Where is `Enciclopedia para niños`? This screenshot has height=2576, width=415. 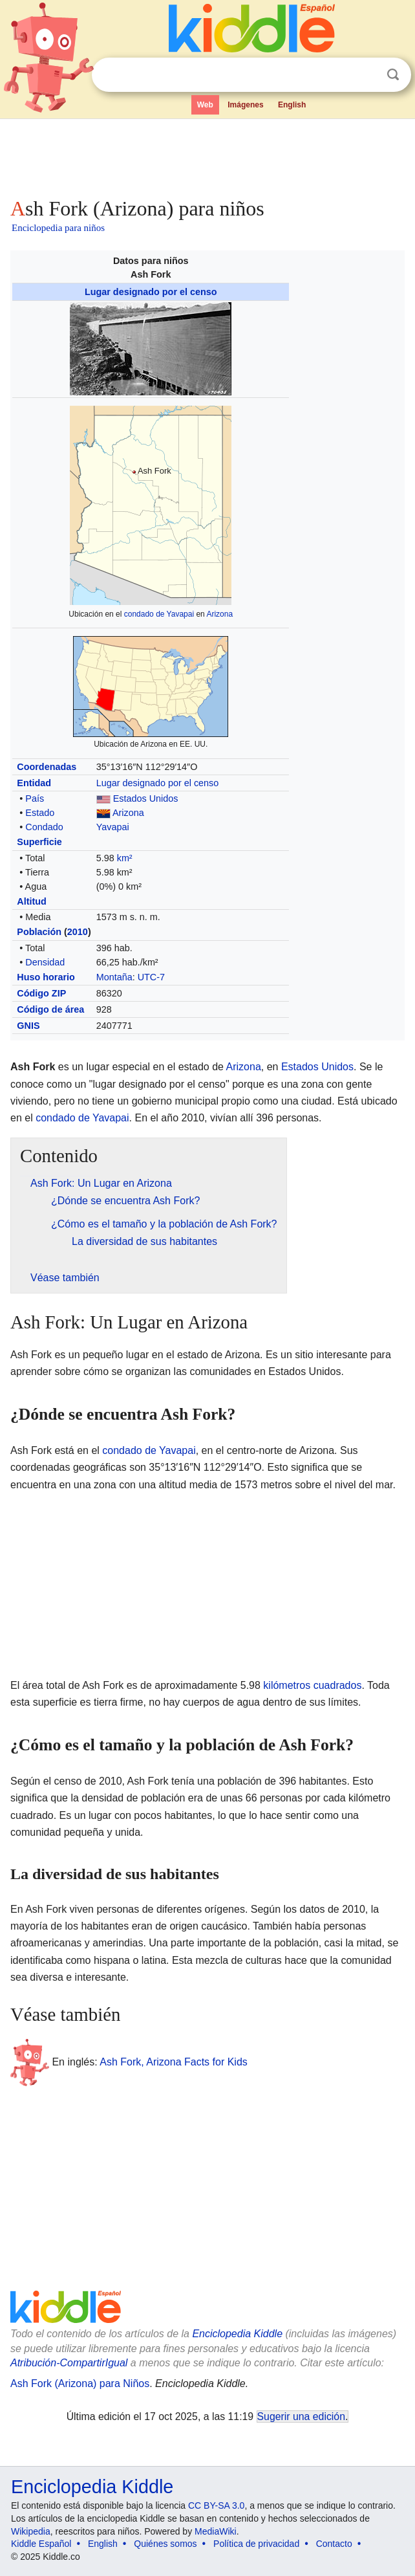
Enciclopedia para niños is located at coordinates (58, 228).